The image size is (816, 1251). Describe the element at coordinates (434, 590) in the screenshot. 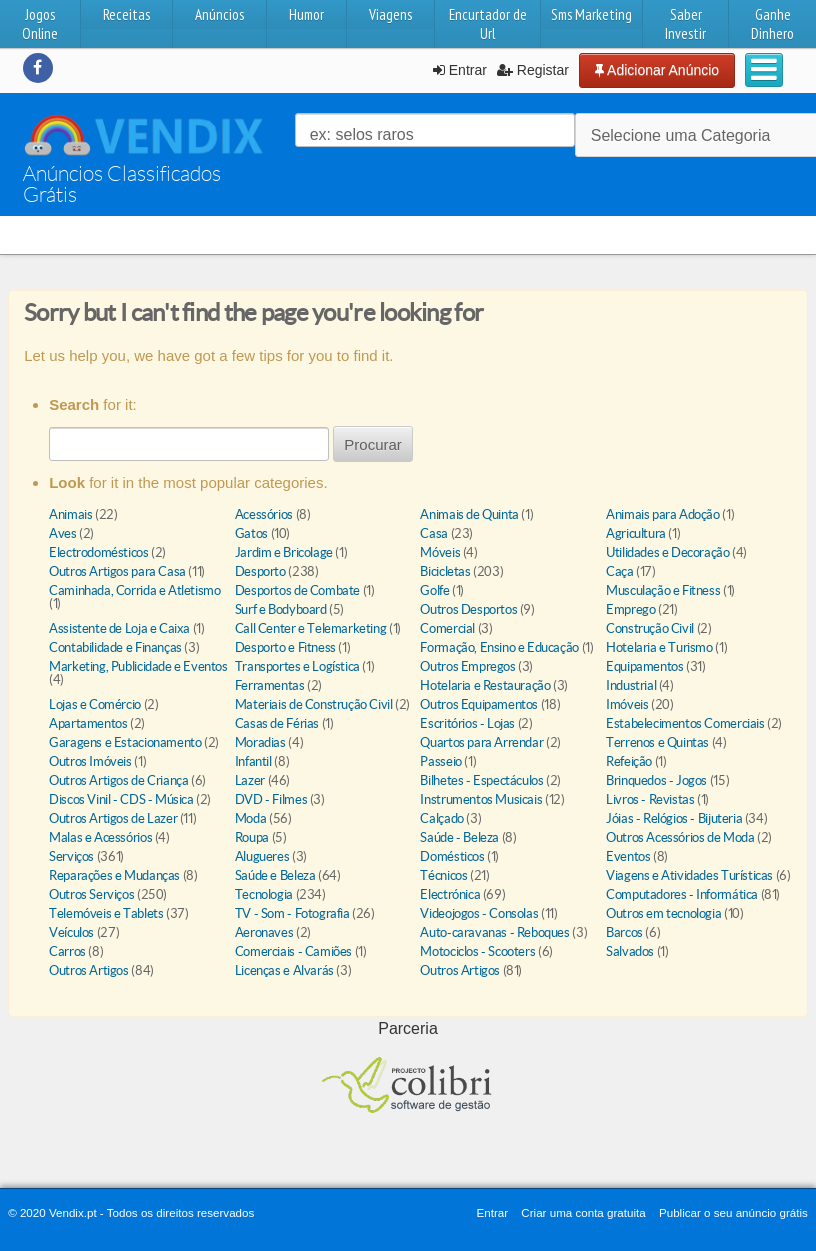

I see `Golfe` at that location.